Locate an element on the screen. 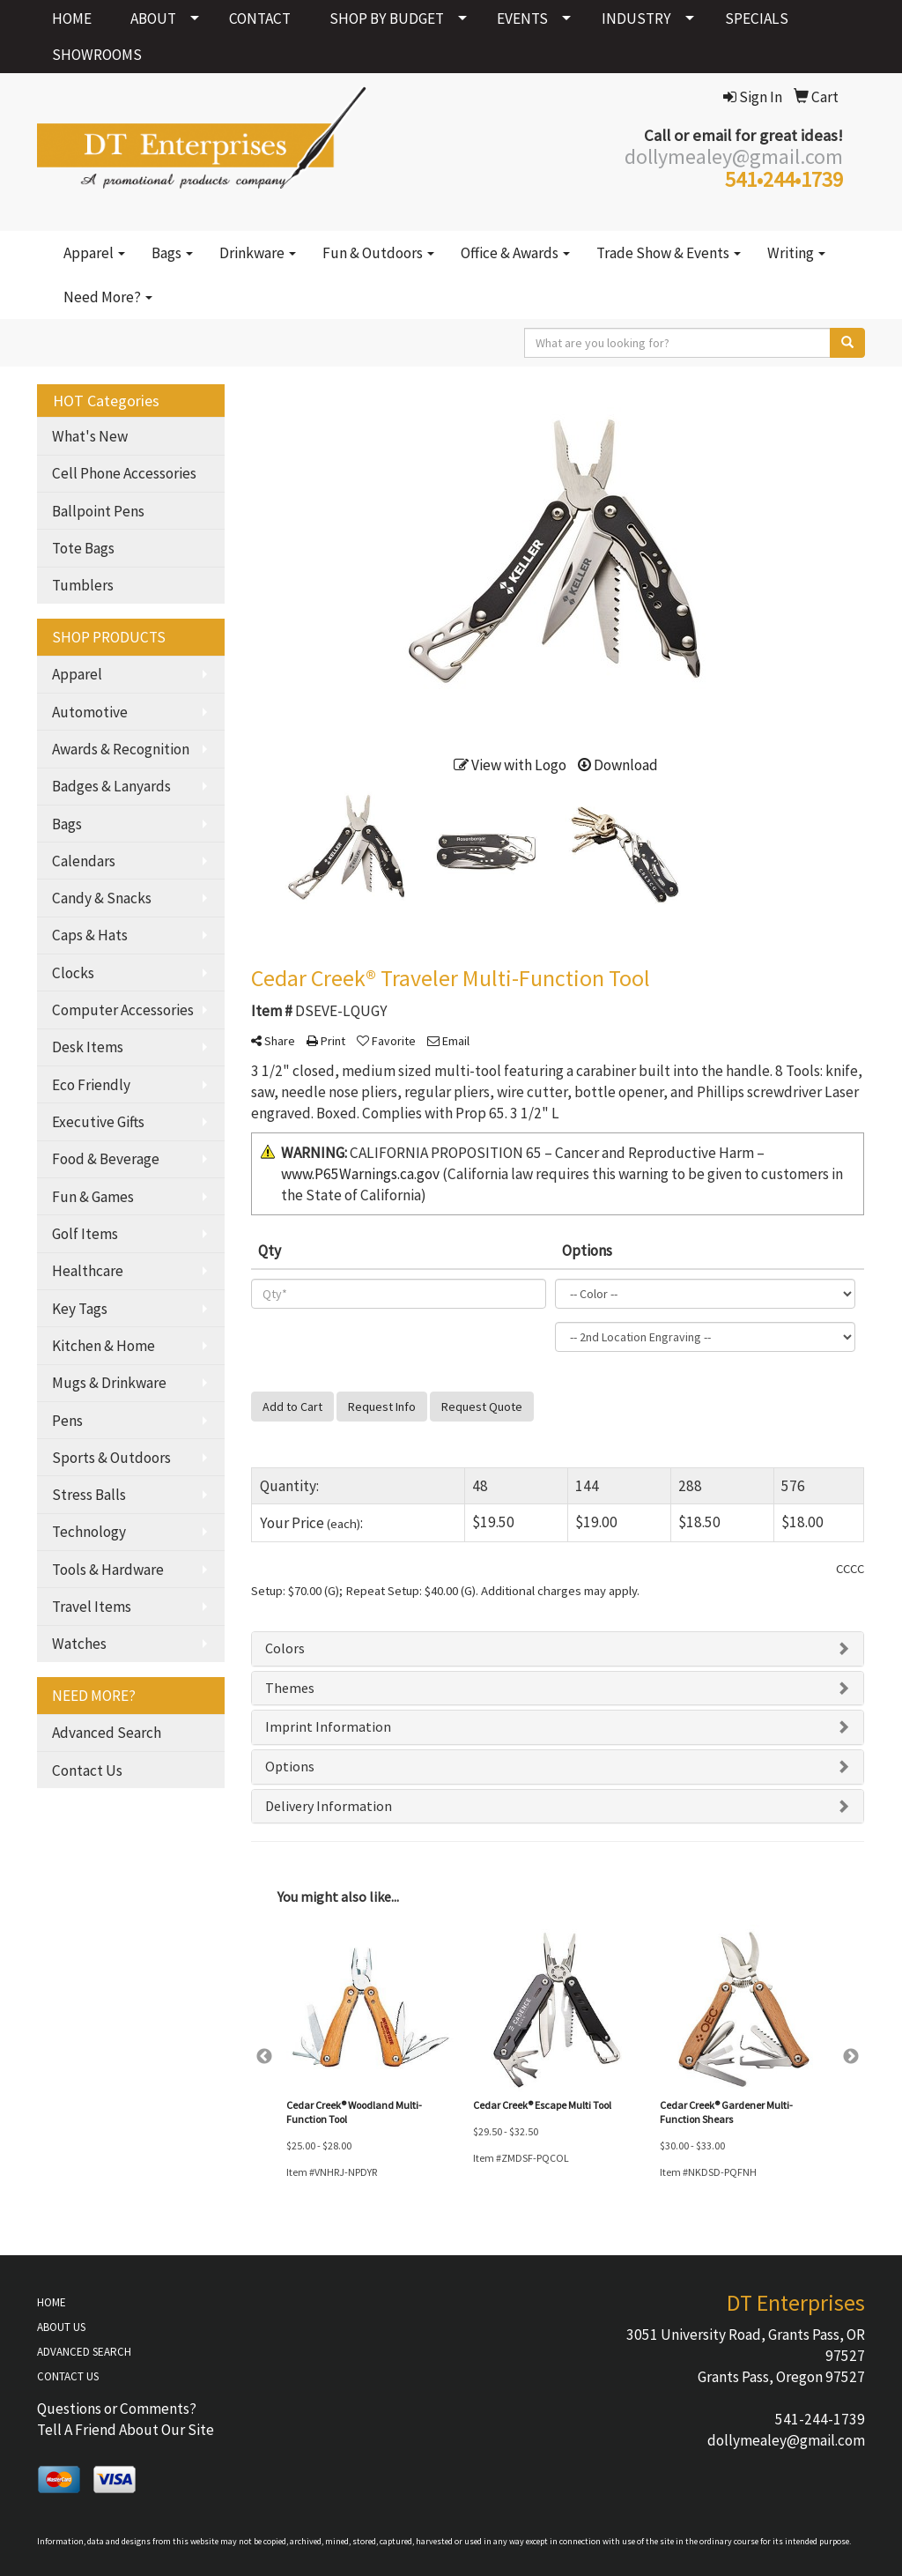  Desk Items is located at coordinates (87, 1047).